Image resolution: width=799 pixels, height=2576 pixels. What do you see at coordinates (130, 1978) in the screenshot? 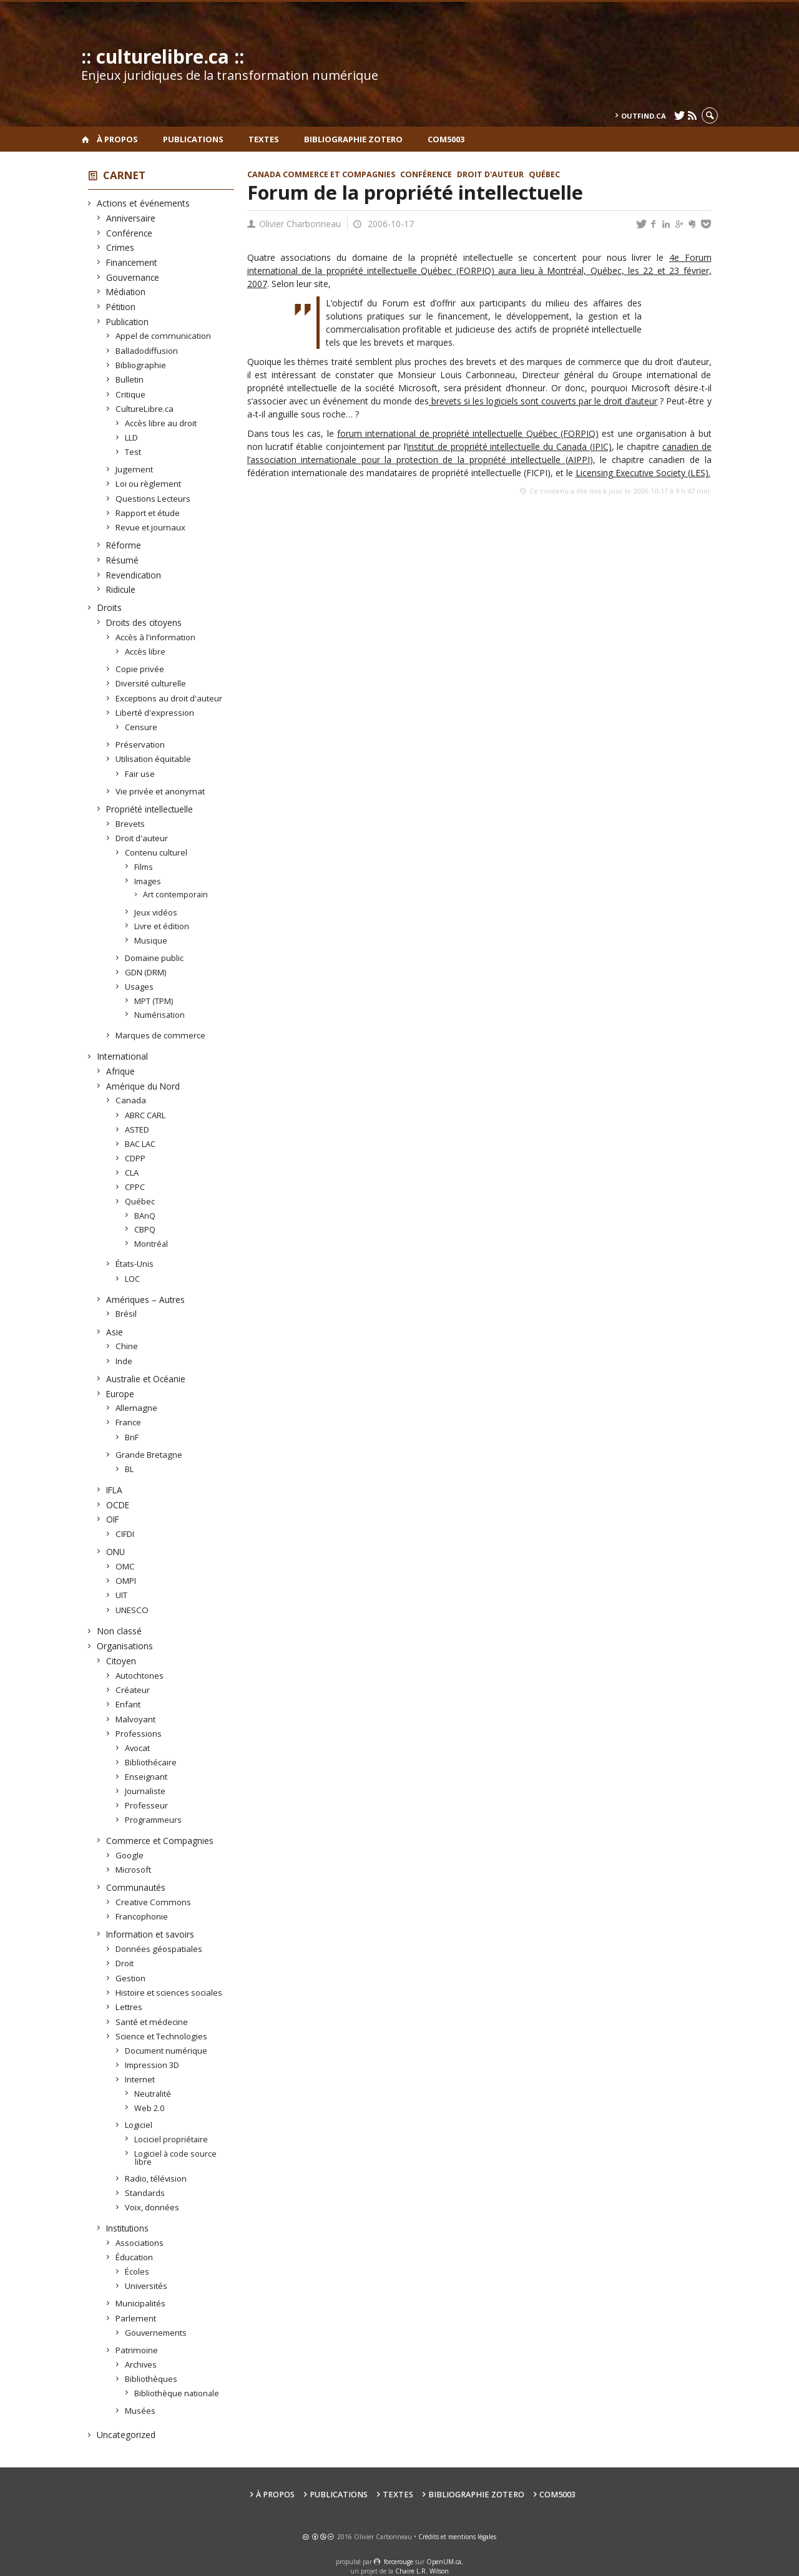
I see `Gestion` at bounding box center [130, 1978].